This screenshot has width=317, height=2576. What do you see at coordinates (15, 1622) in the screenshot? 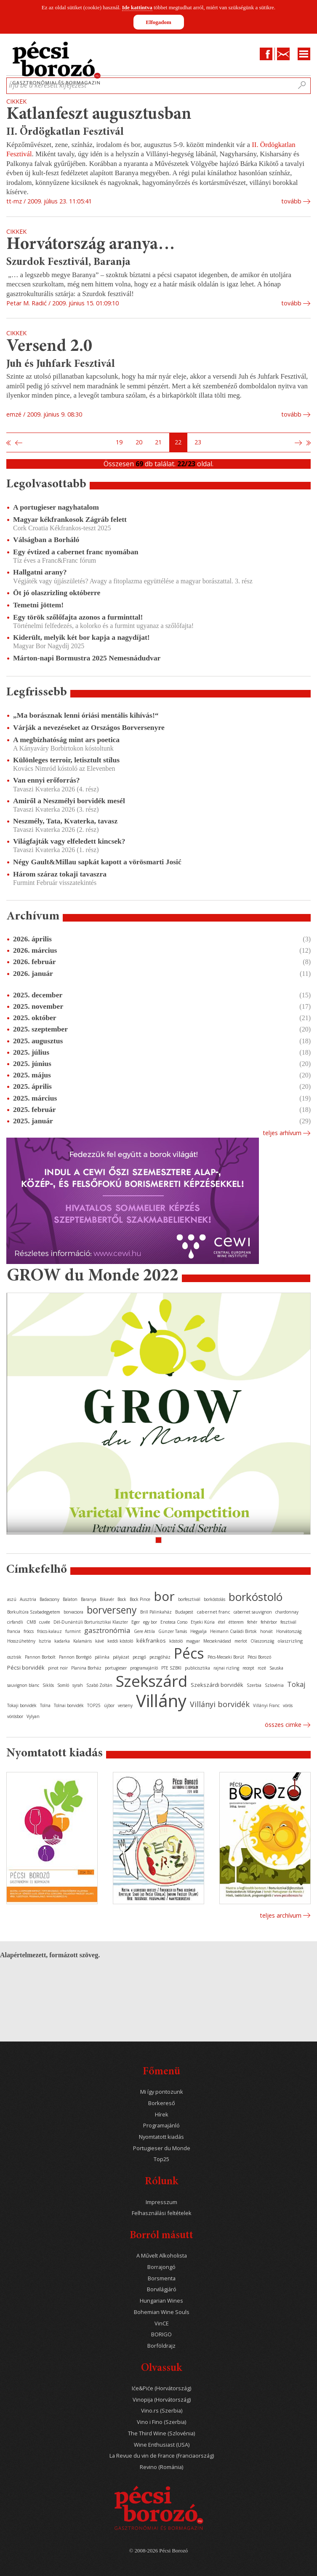
I see `cirfandli` at bounding box center [15, 1622].